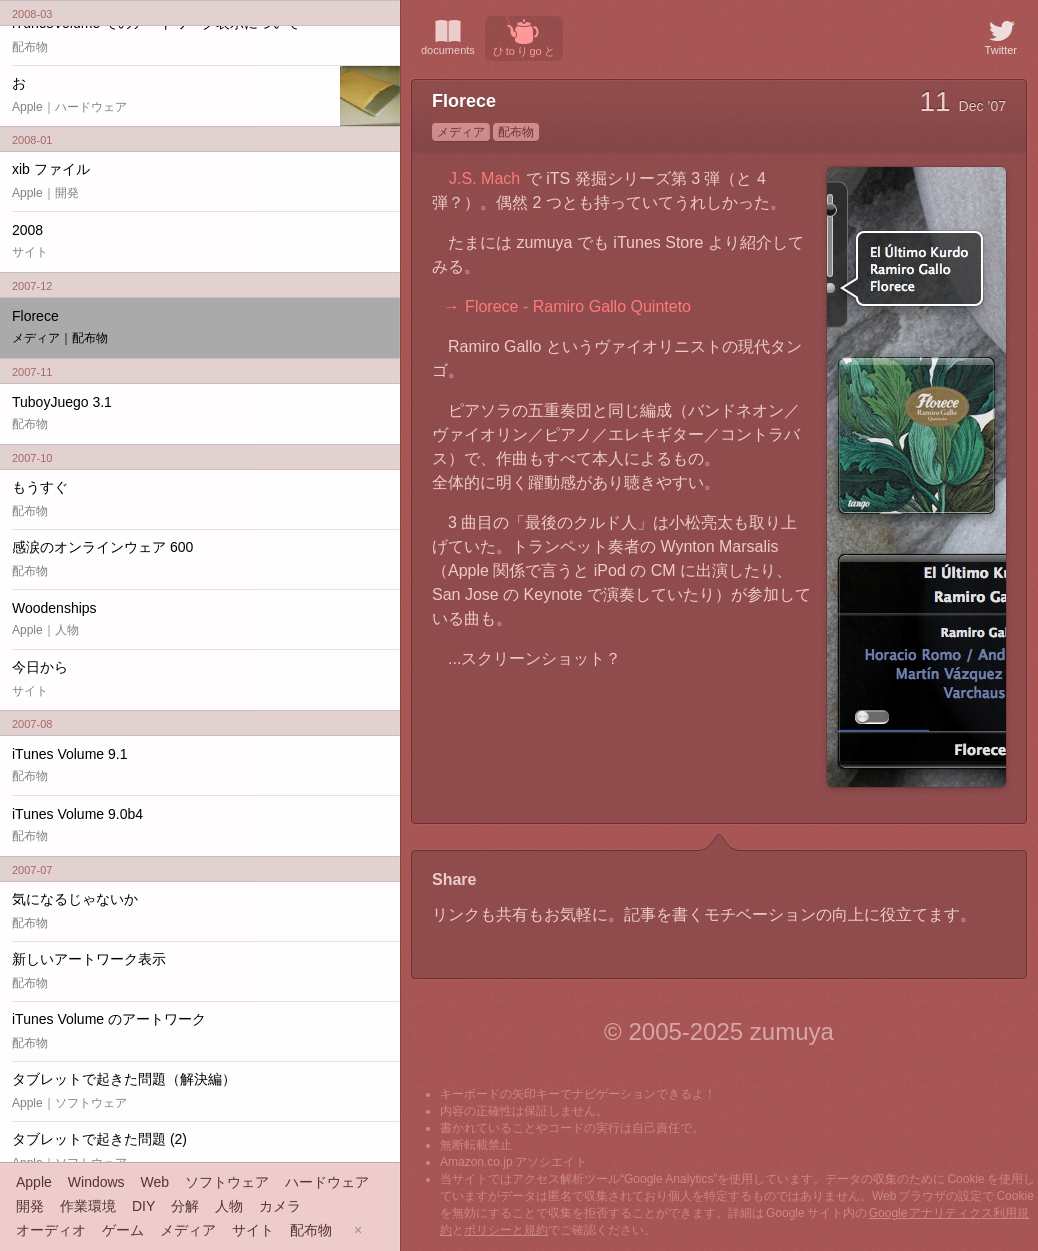 This screenshot has height=1251, width=1038. What do you see at coordinates (484, 178) in the screenshot?
I see `J.S. Mach` at bounding box center [484, 178].